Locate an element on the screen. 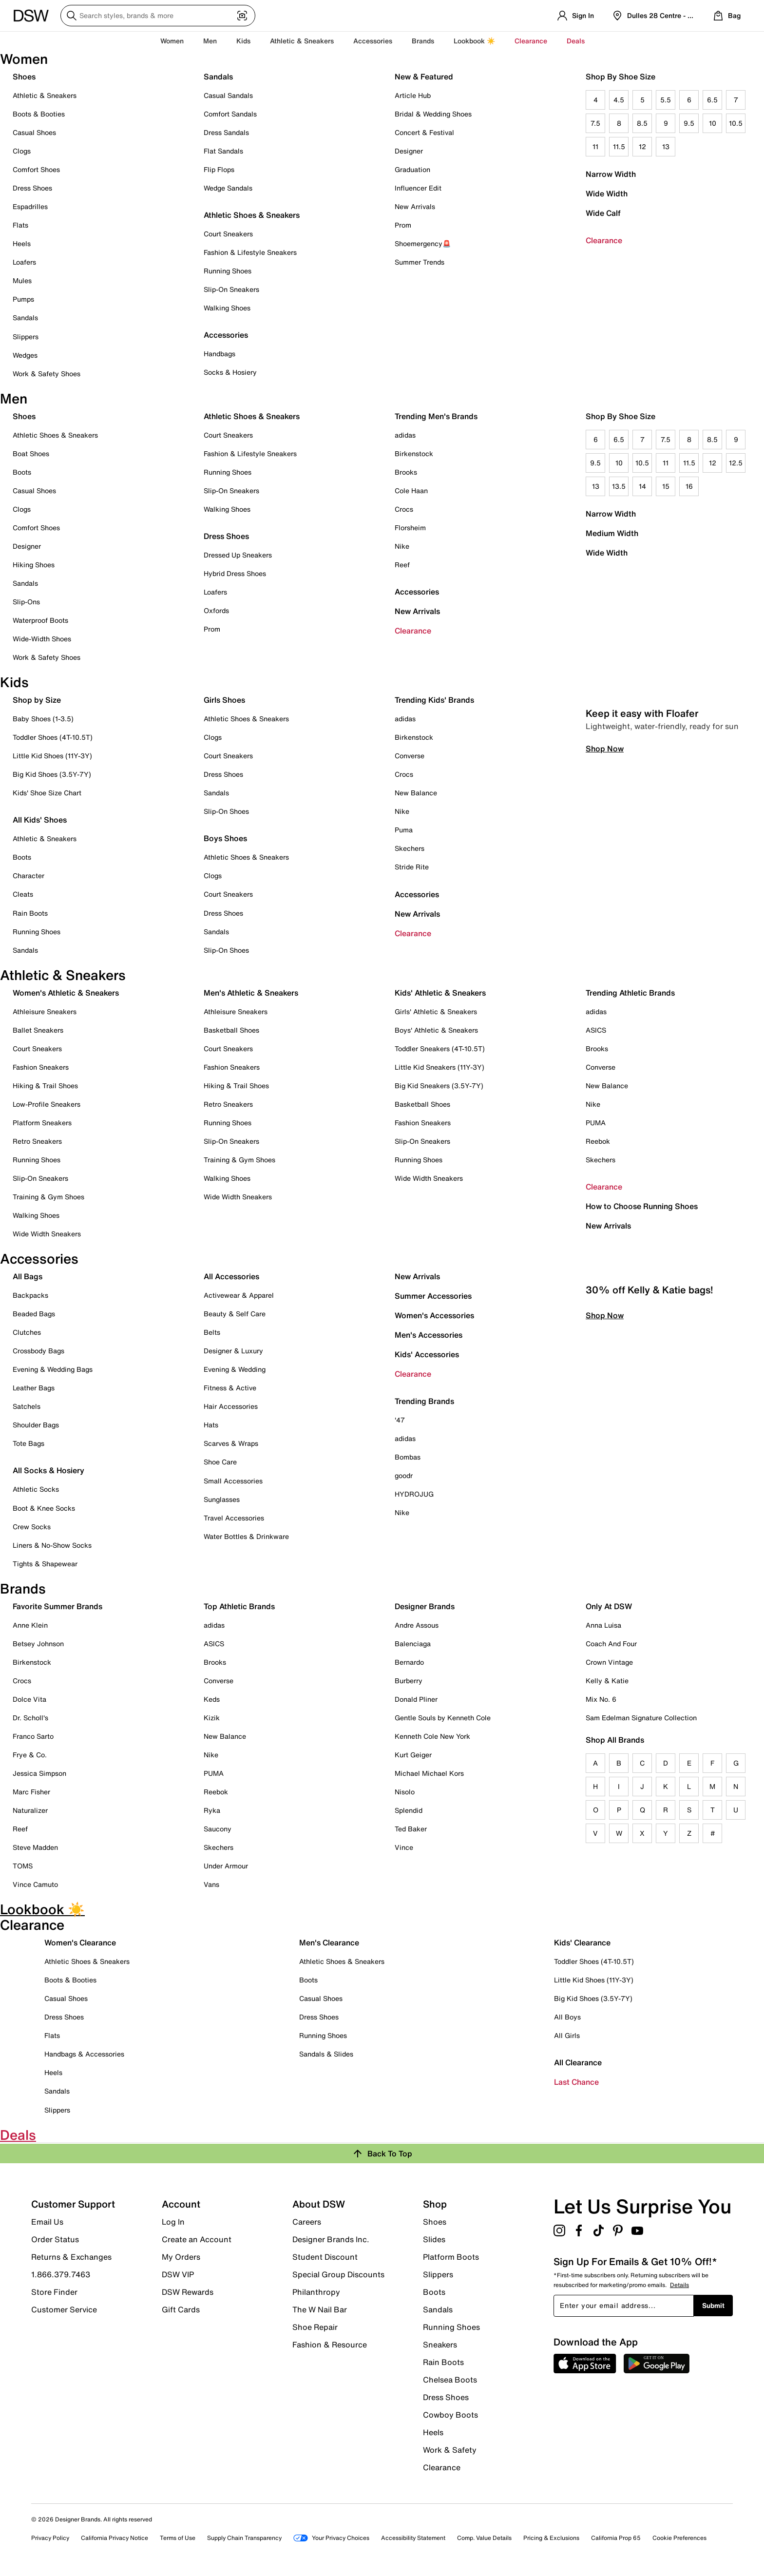 The image size is (764, 2576). Summer Trends is located at coordinates (419, 262).